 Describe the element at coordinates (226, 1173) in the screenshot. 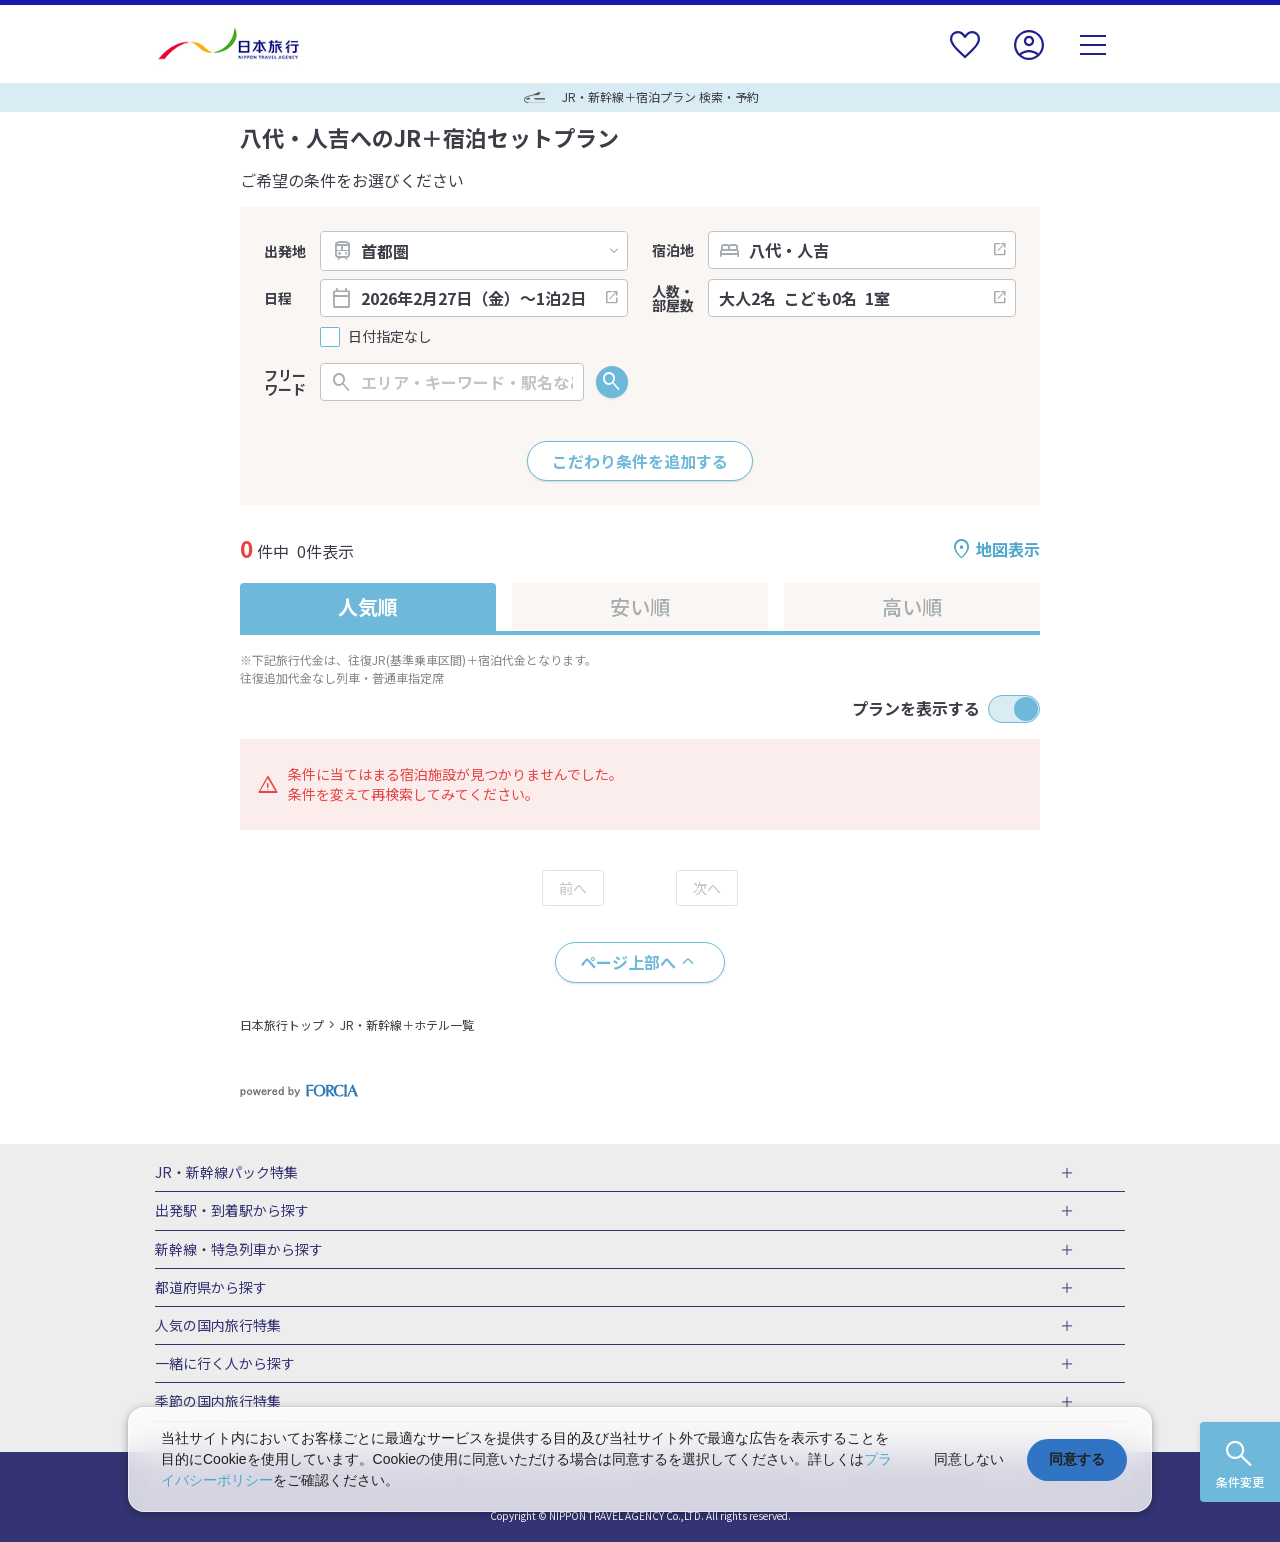

I see `JR・新幹線パック特集` at that location.